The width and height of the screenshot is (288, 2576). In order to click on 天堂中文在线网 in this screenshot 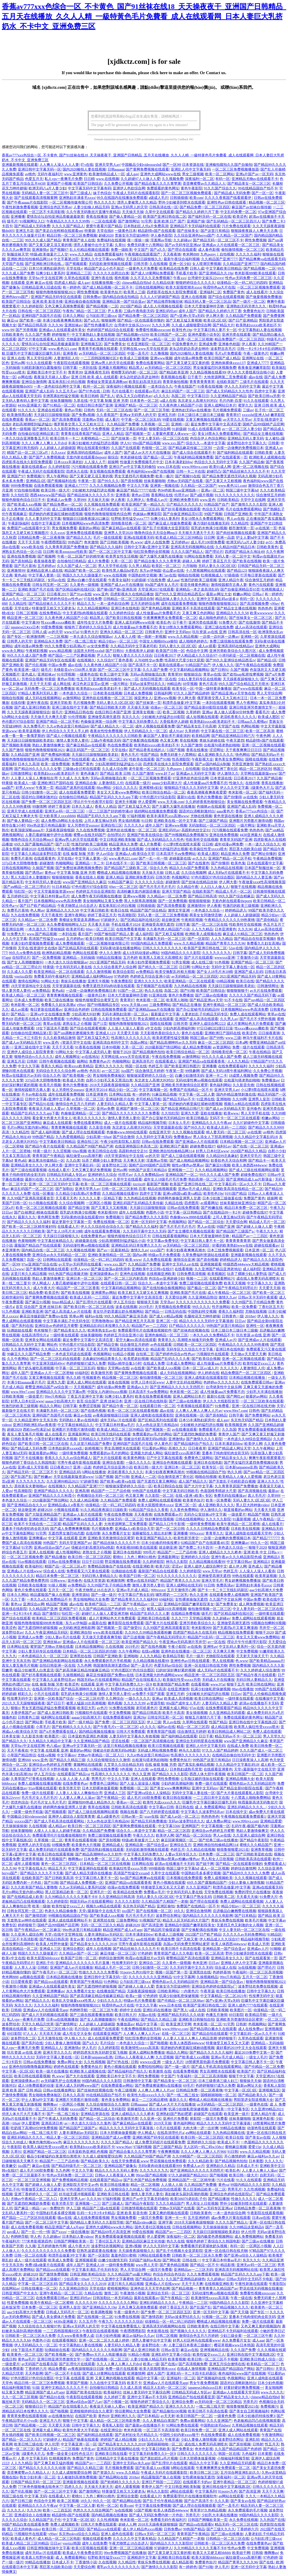, I will do `click(253, 500)`.